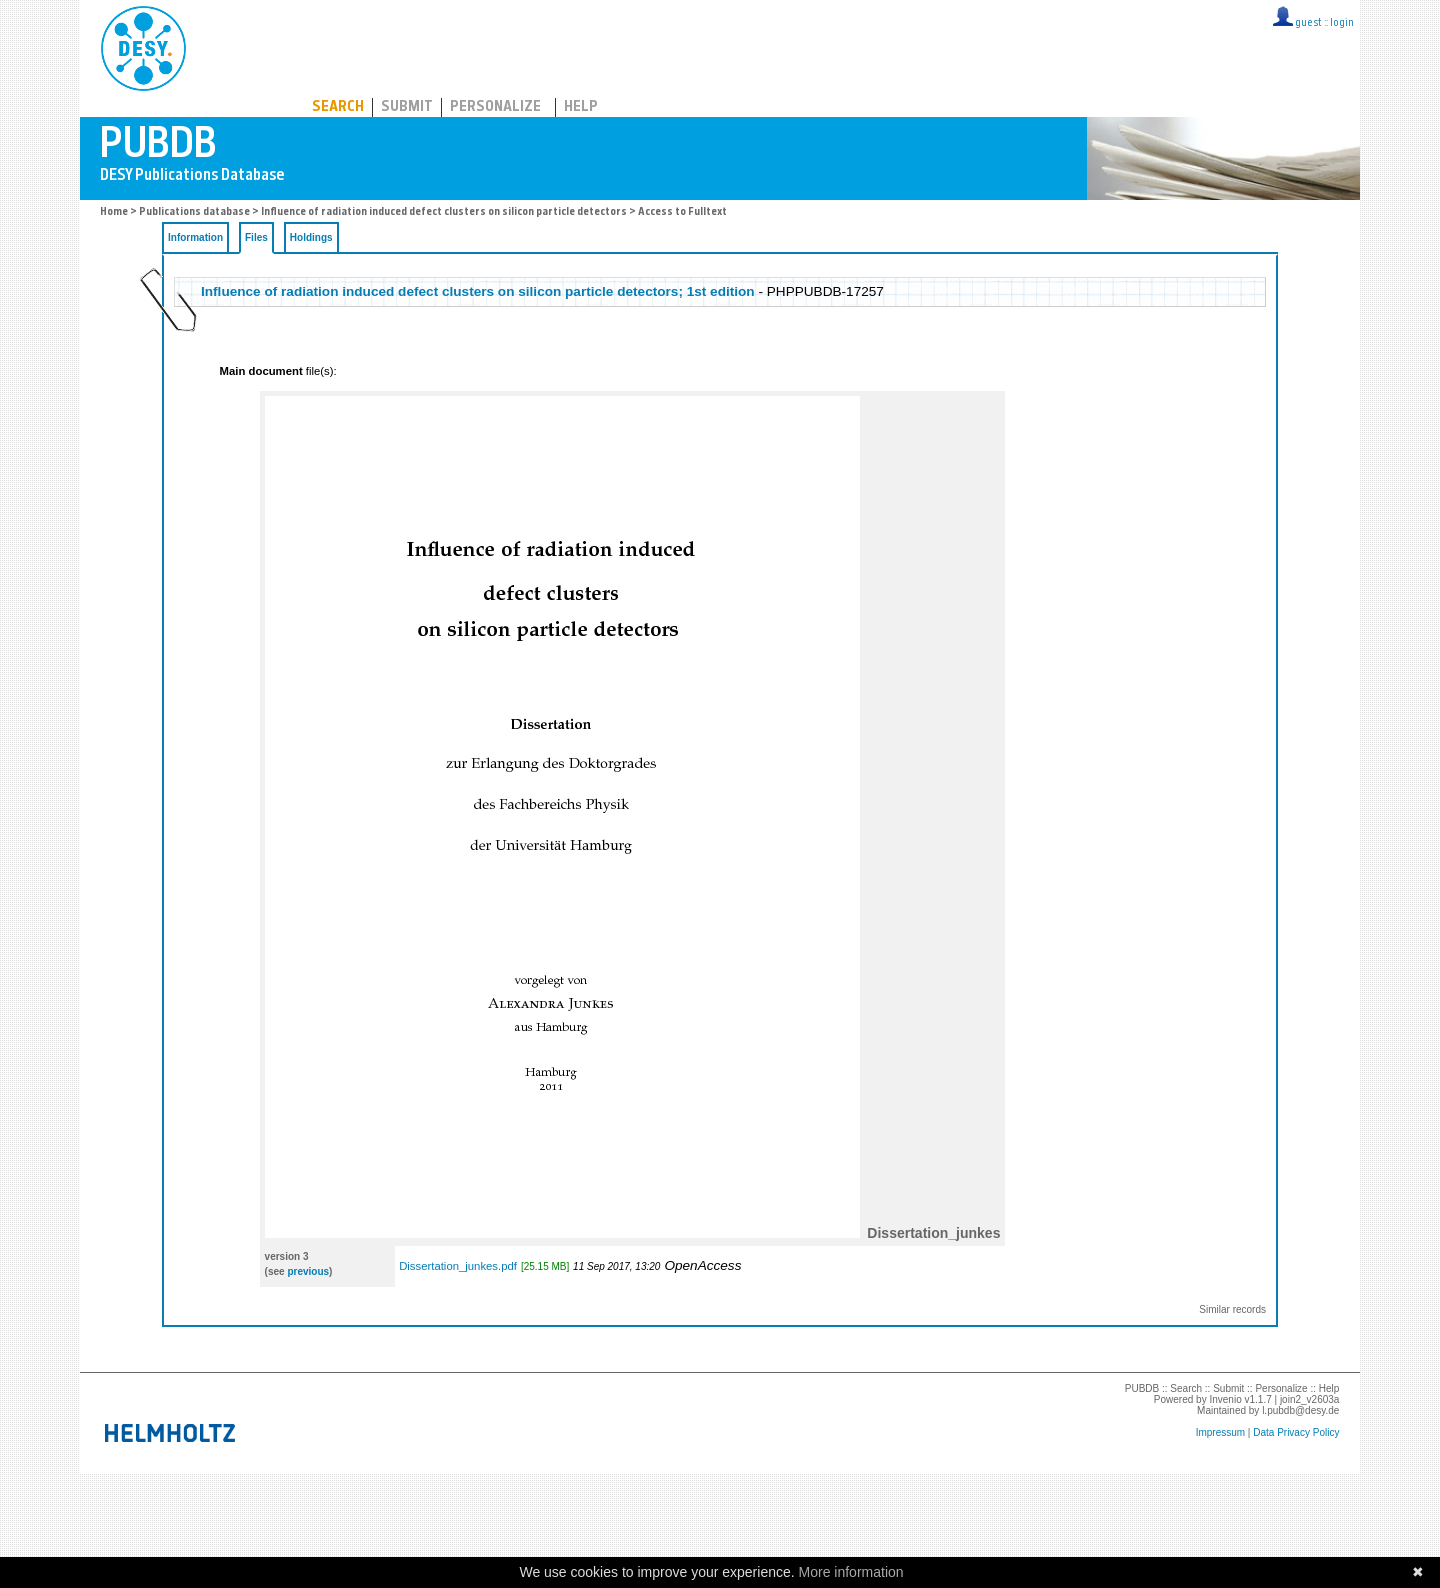 This screenshot has height=1588, width=1440. Describe the element at coordinates (231, 45) in the screenshot. I see `PUBDB` at that location.